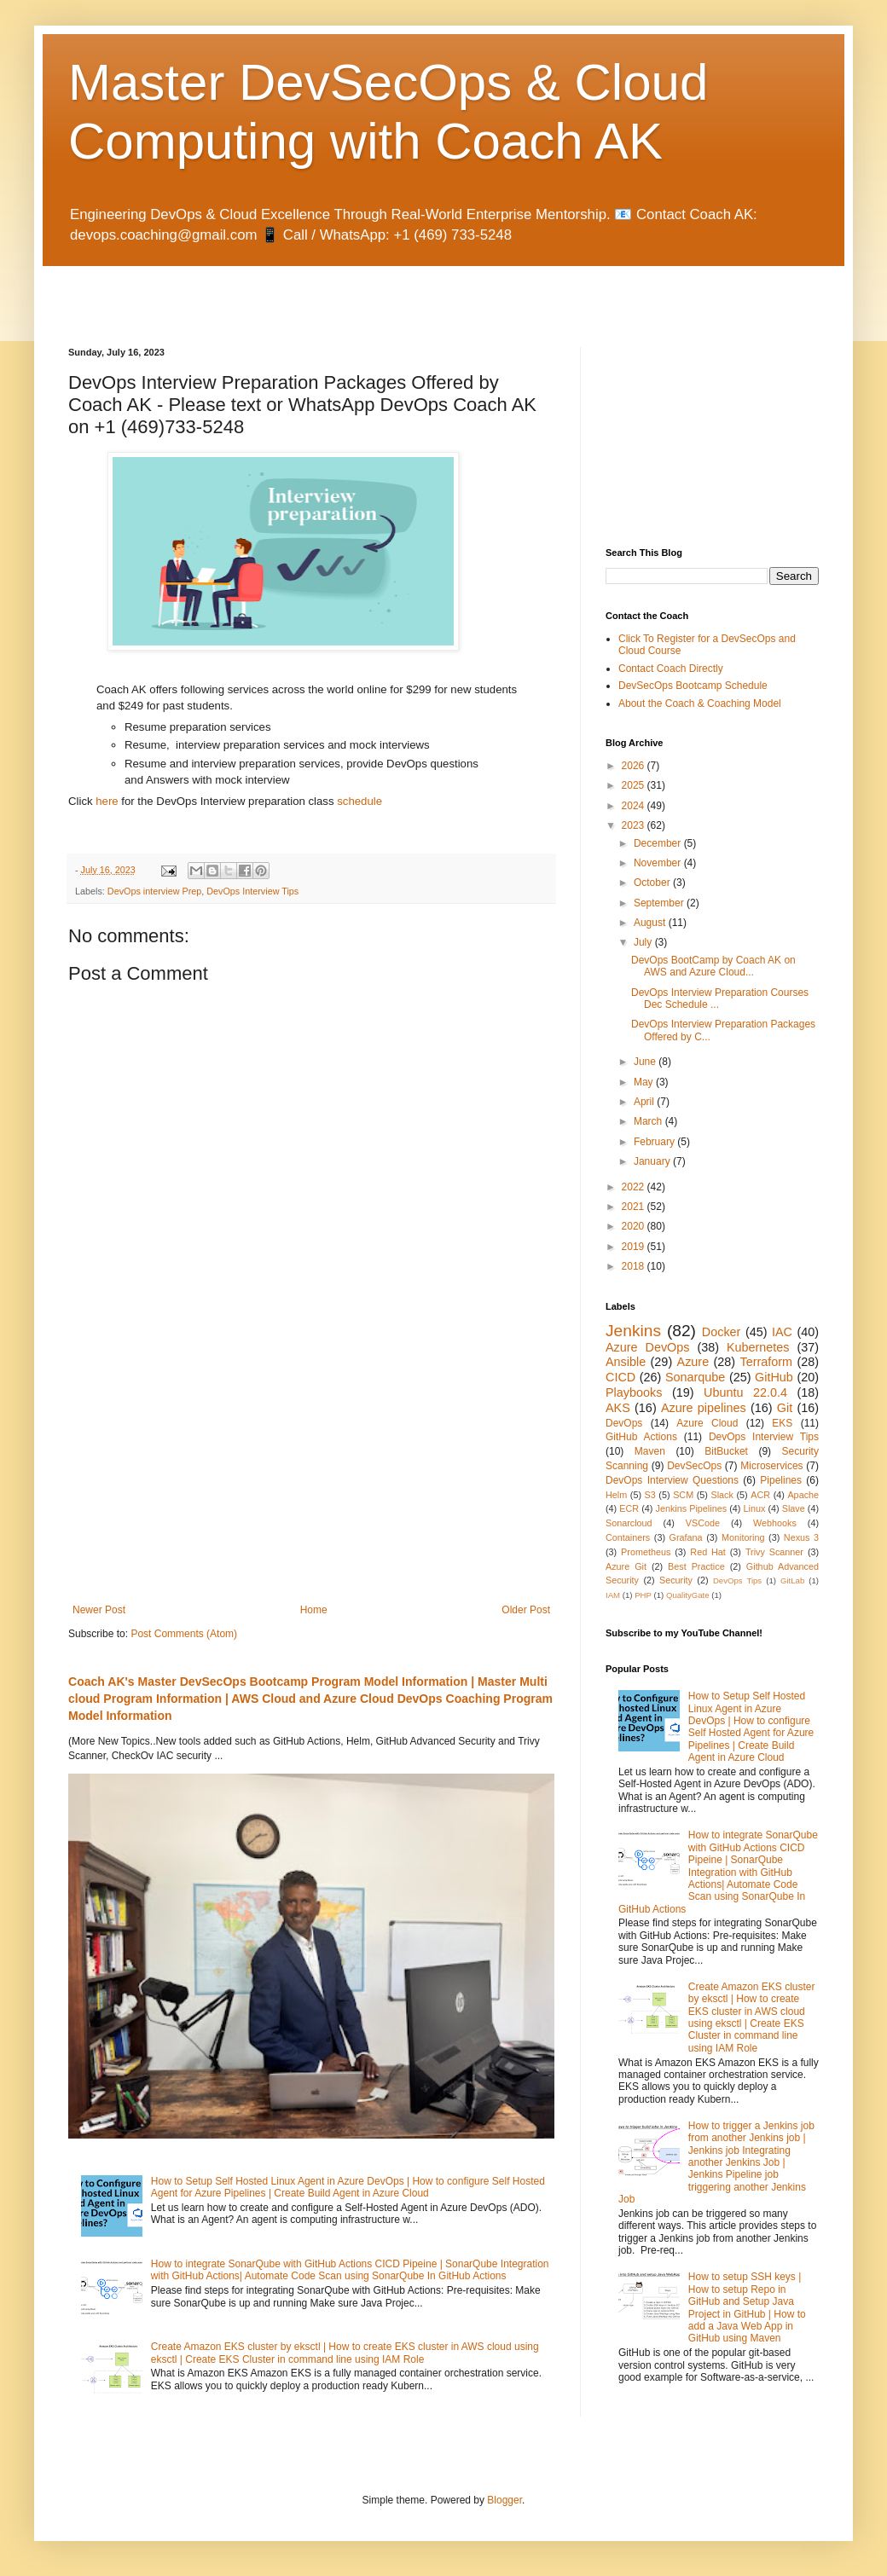  Describe the element at coordinates (792, 1580) in the screenshot. I see `GitLab` at that location.